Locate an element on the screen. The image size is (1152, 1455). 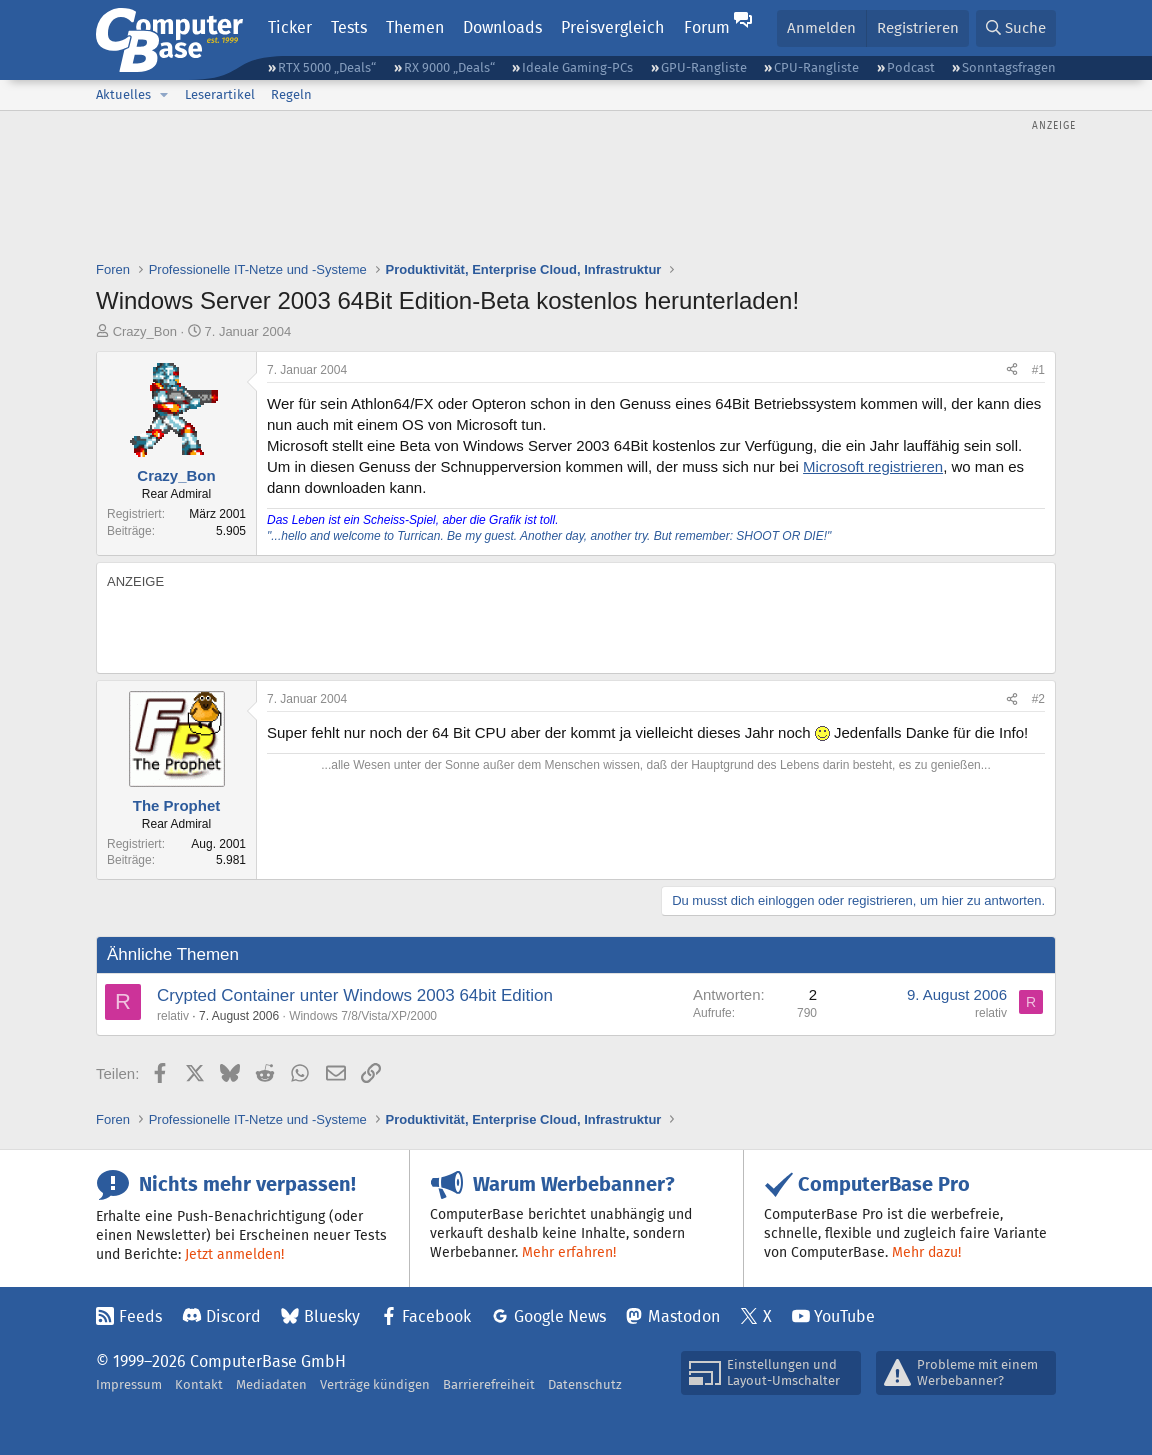
YouTube is located at coordinates (844, 1316).